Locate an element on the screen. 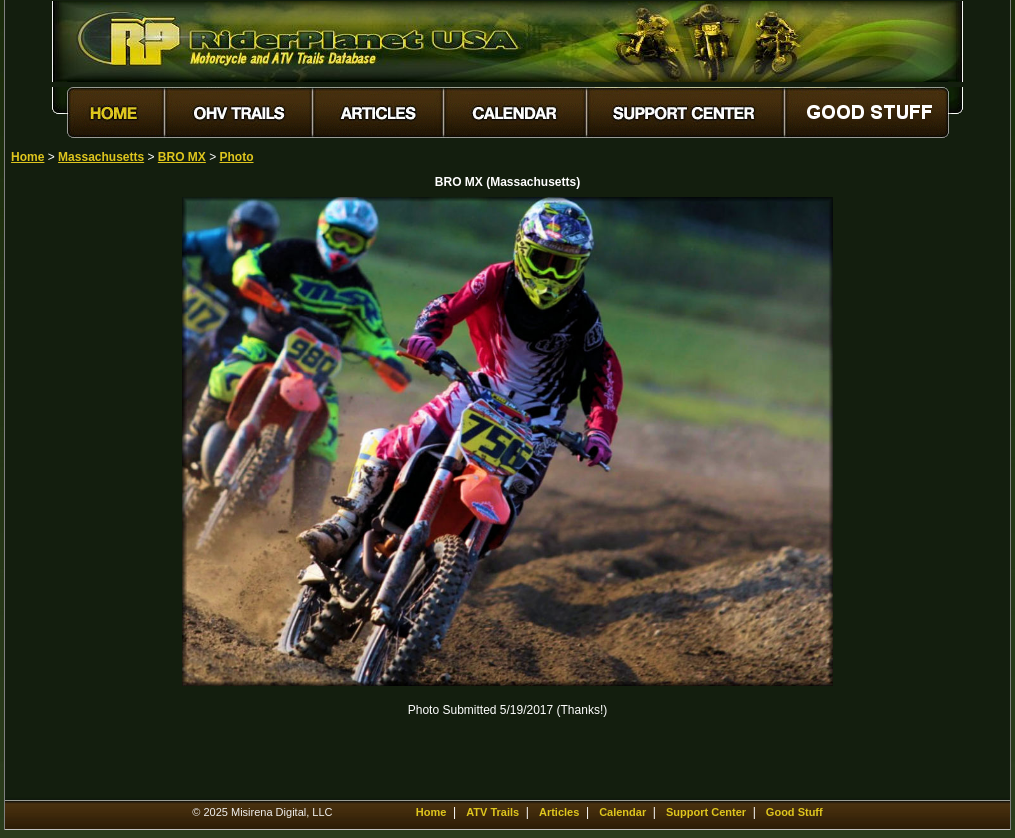  Photo is located at coordinates (237, 157).